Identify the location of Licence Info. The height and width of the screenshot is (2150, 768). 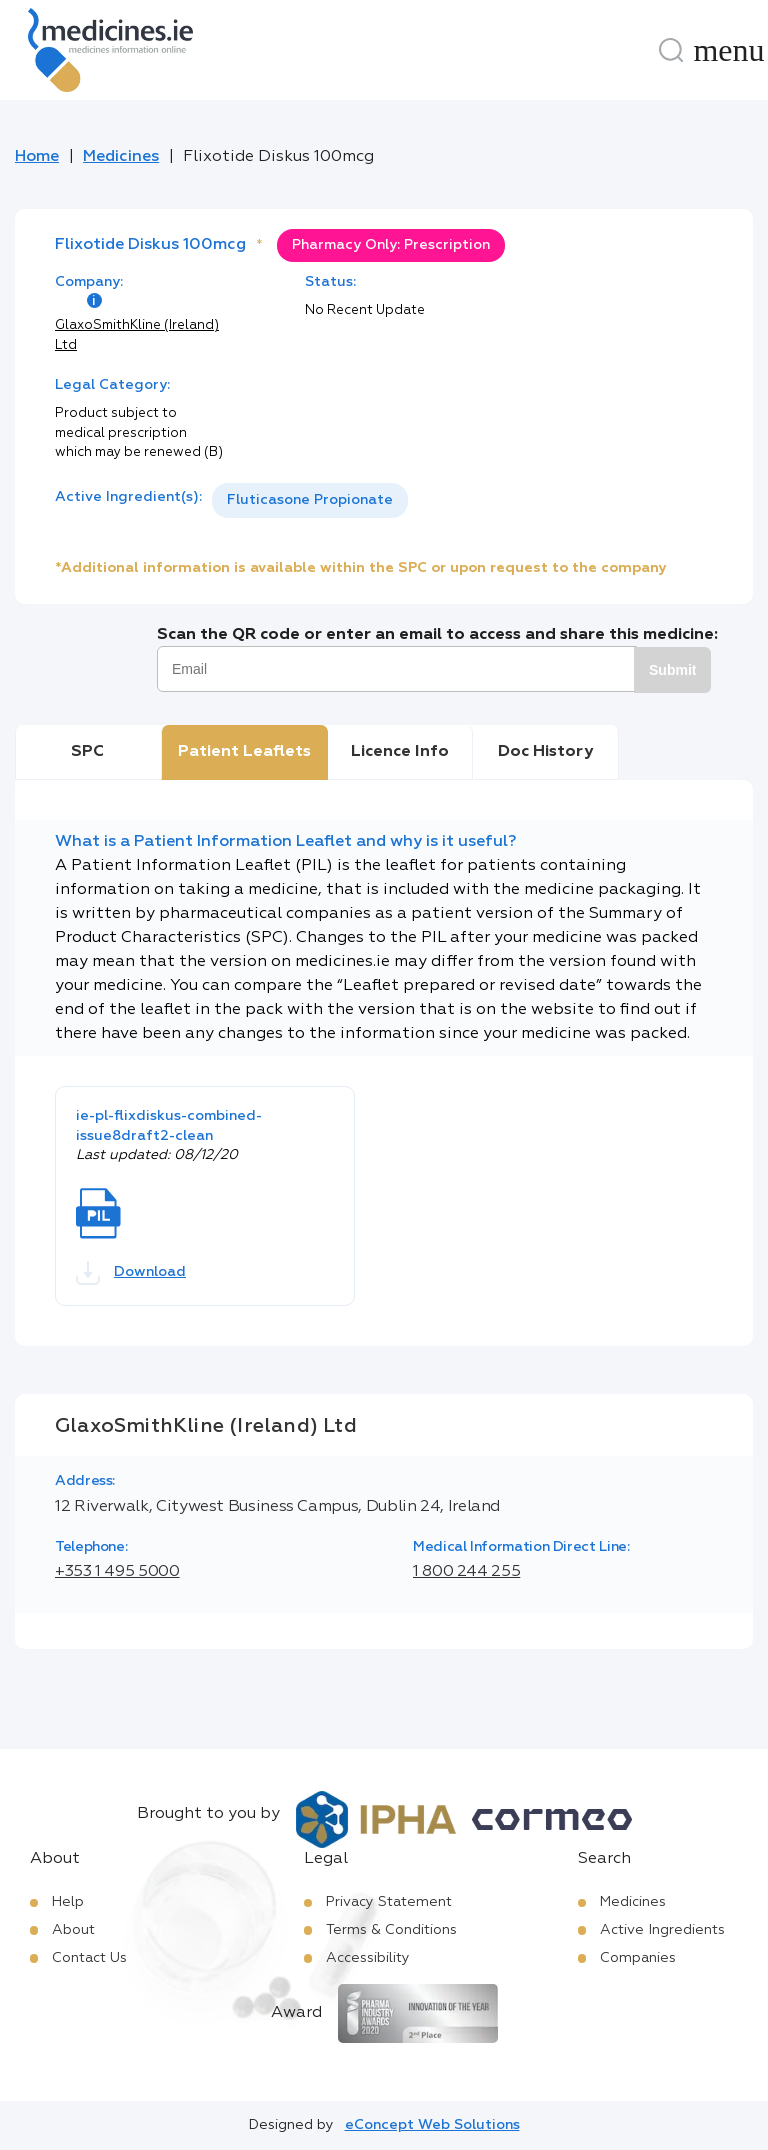
(400, 752).